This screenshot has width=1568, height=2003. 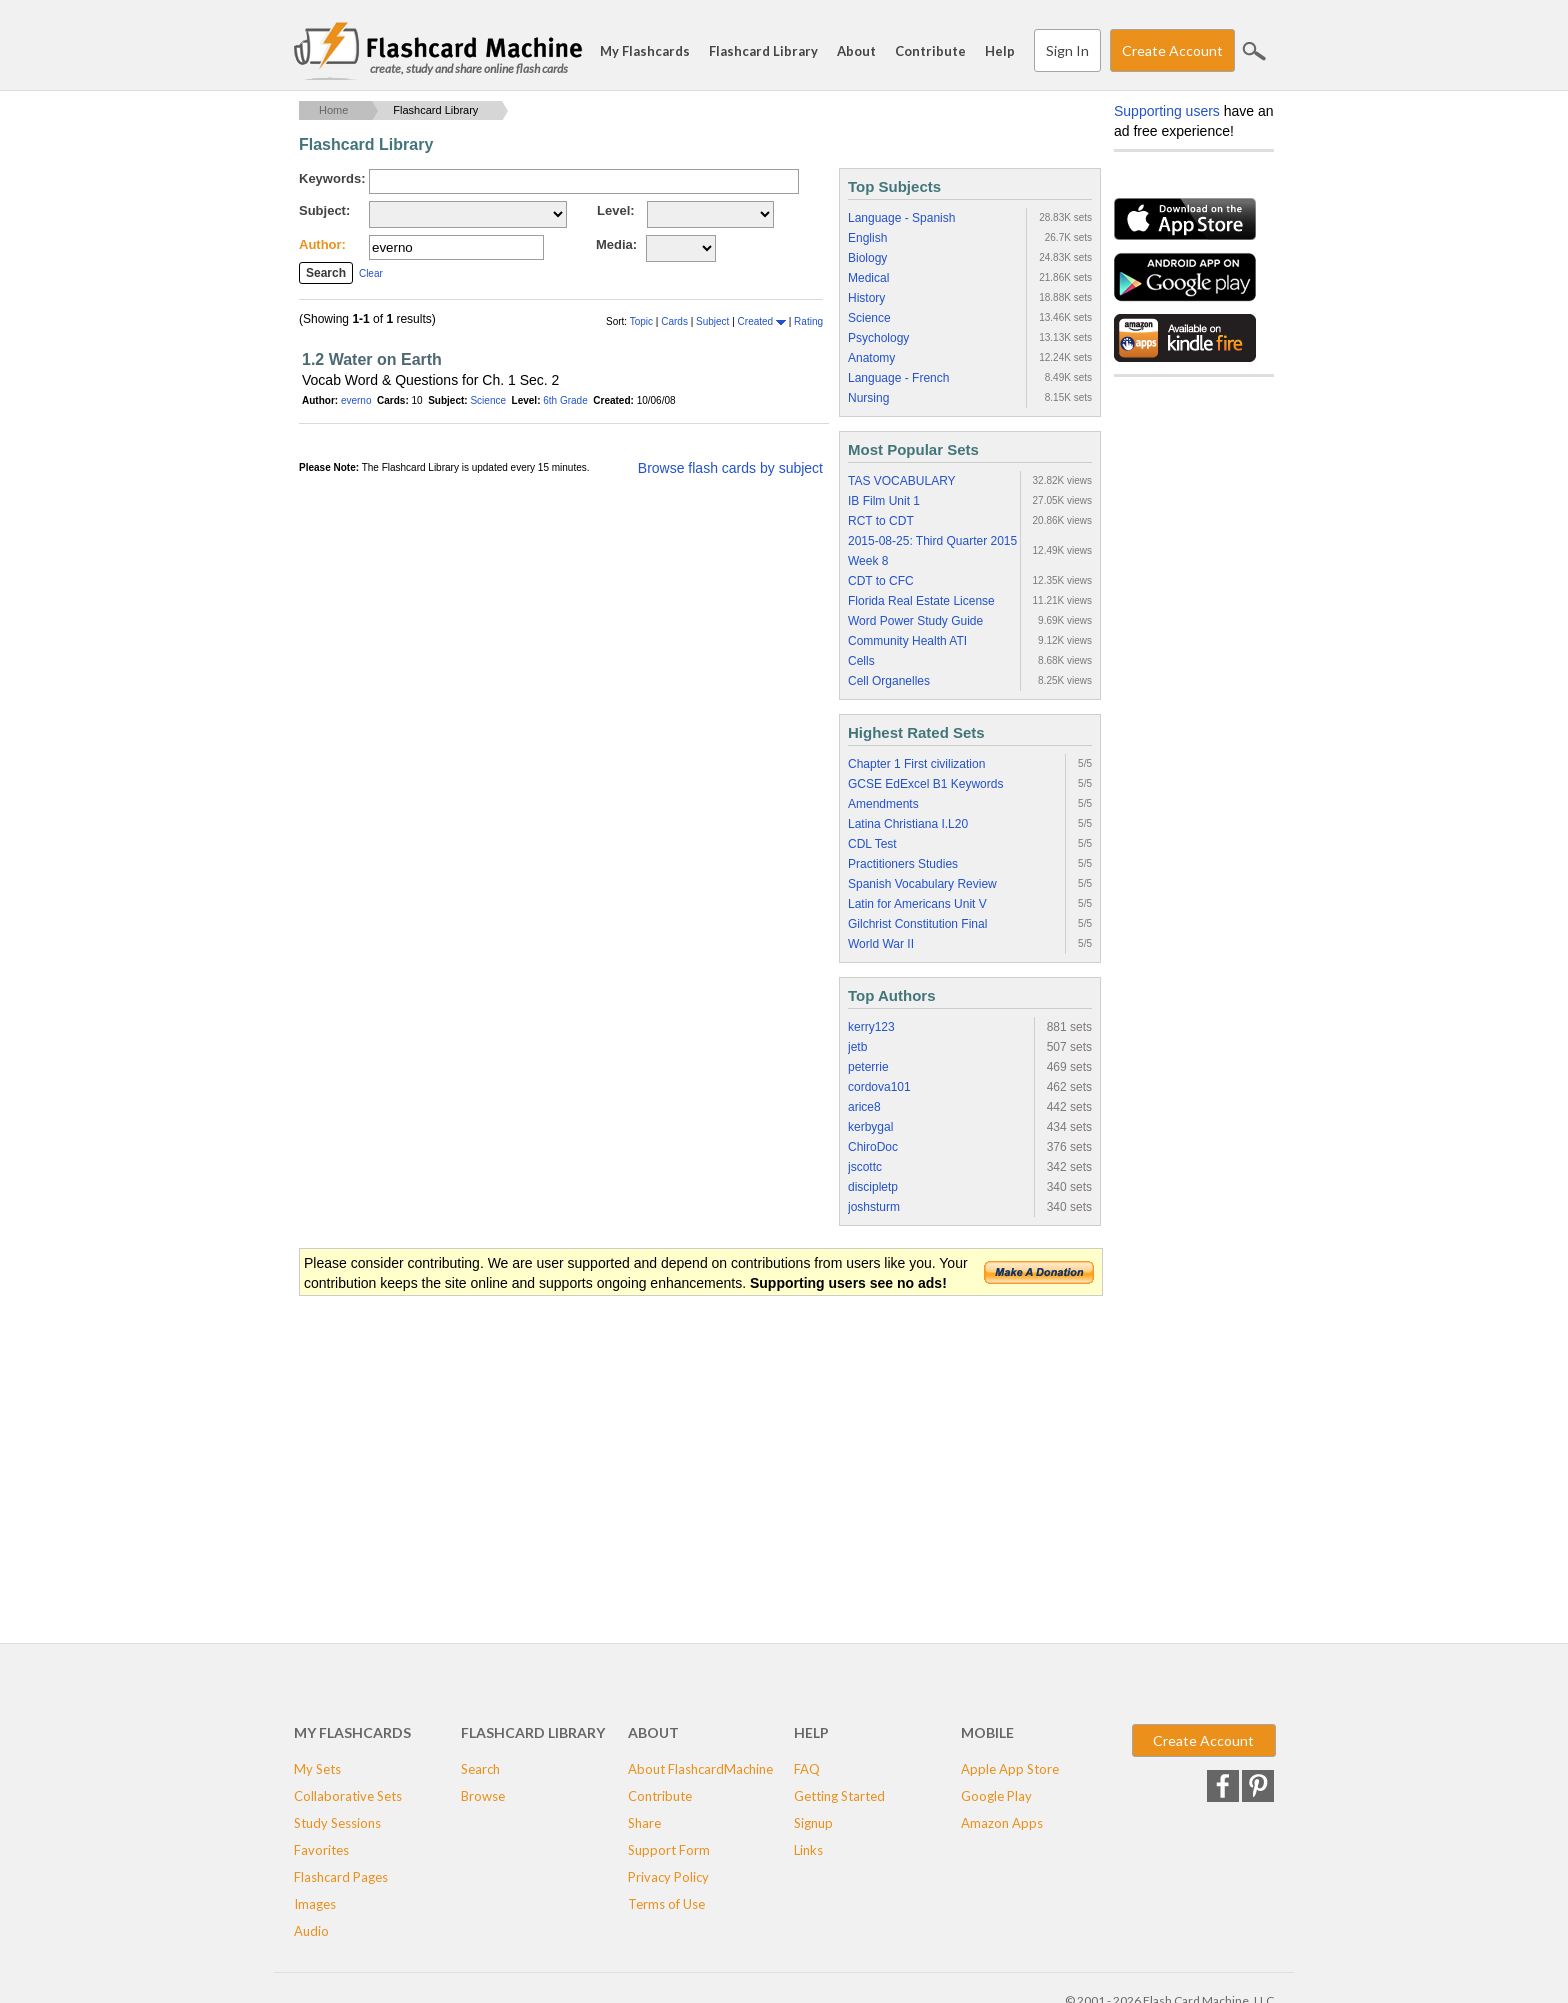 I want to click on Language - Spanish, so click(x=901, y=218).